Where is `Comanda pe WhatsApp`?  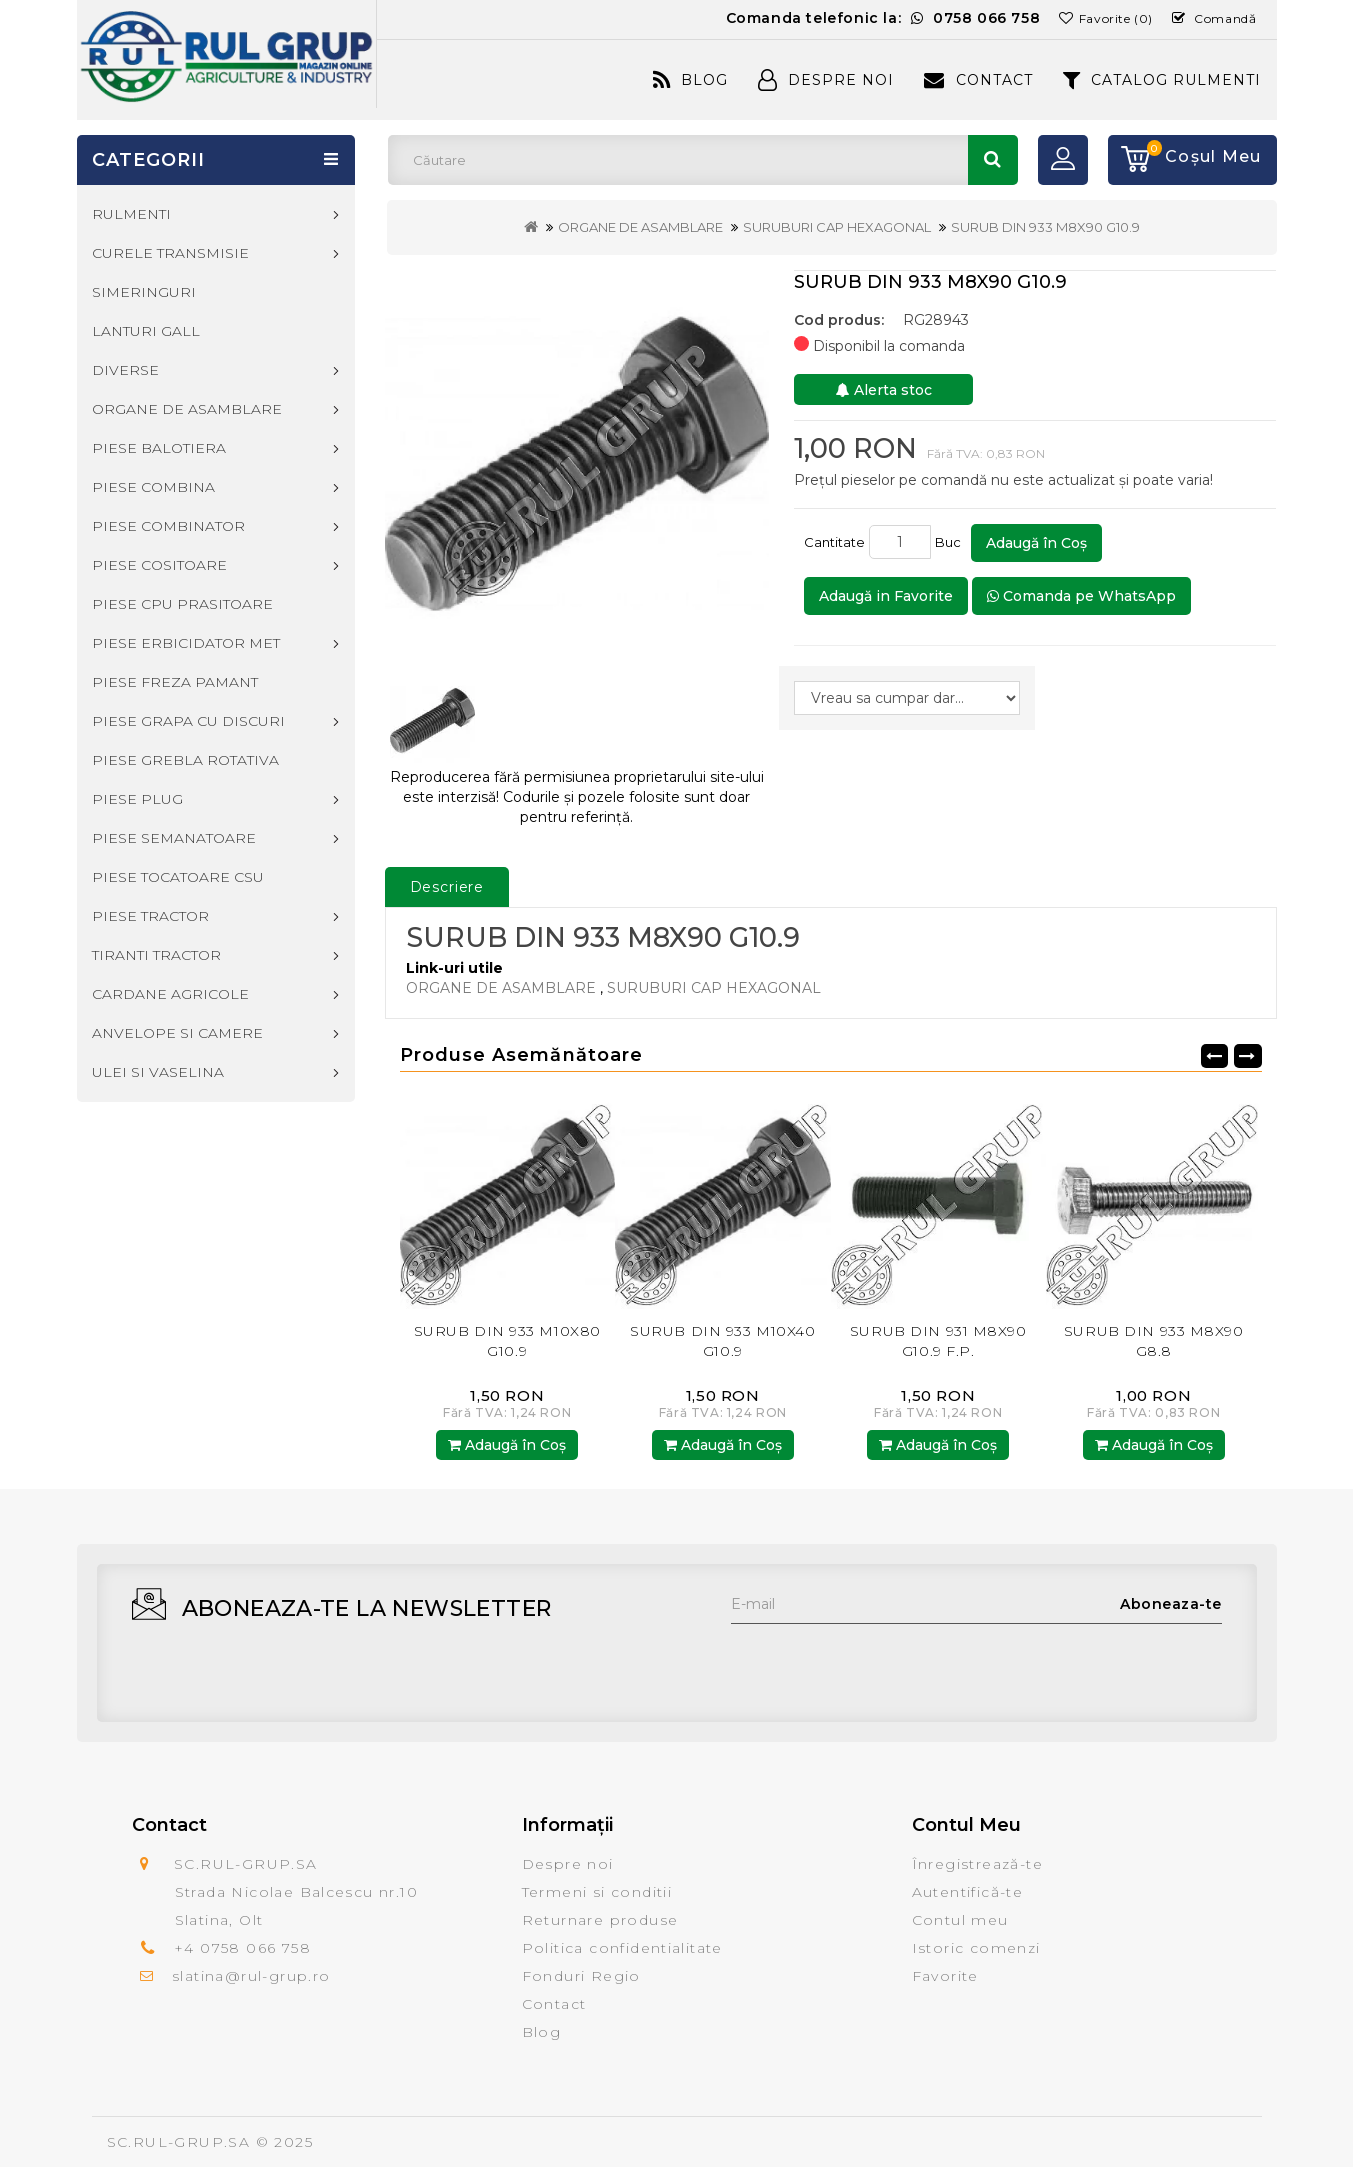
Comanda pe WhatsApp is located at coordinates (1081, 596).